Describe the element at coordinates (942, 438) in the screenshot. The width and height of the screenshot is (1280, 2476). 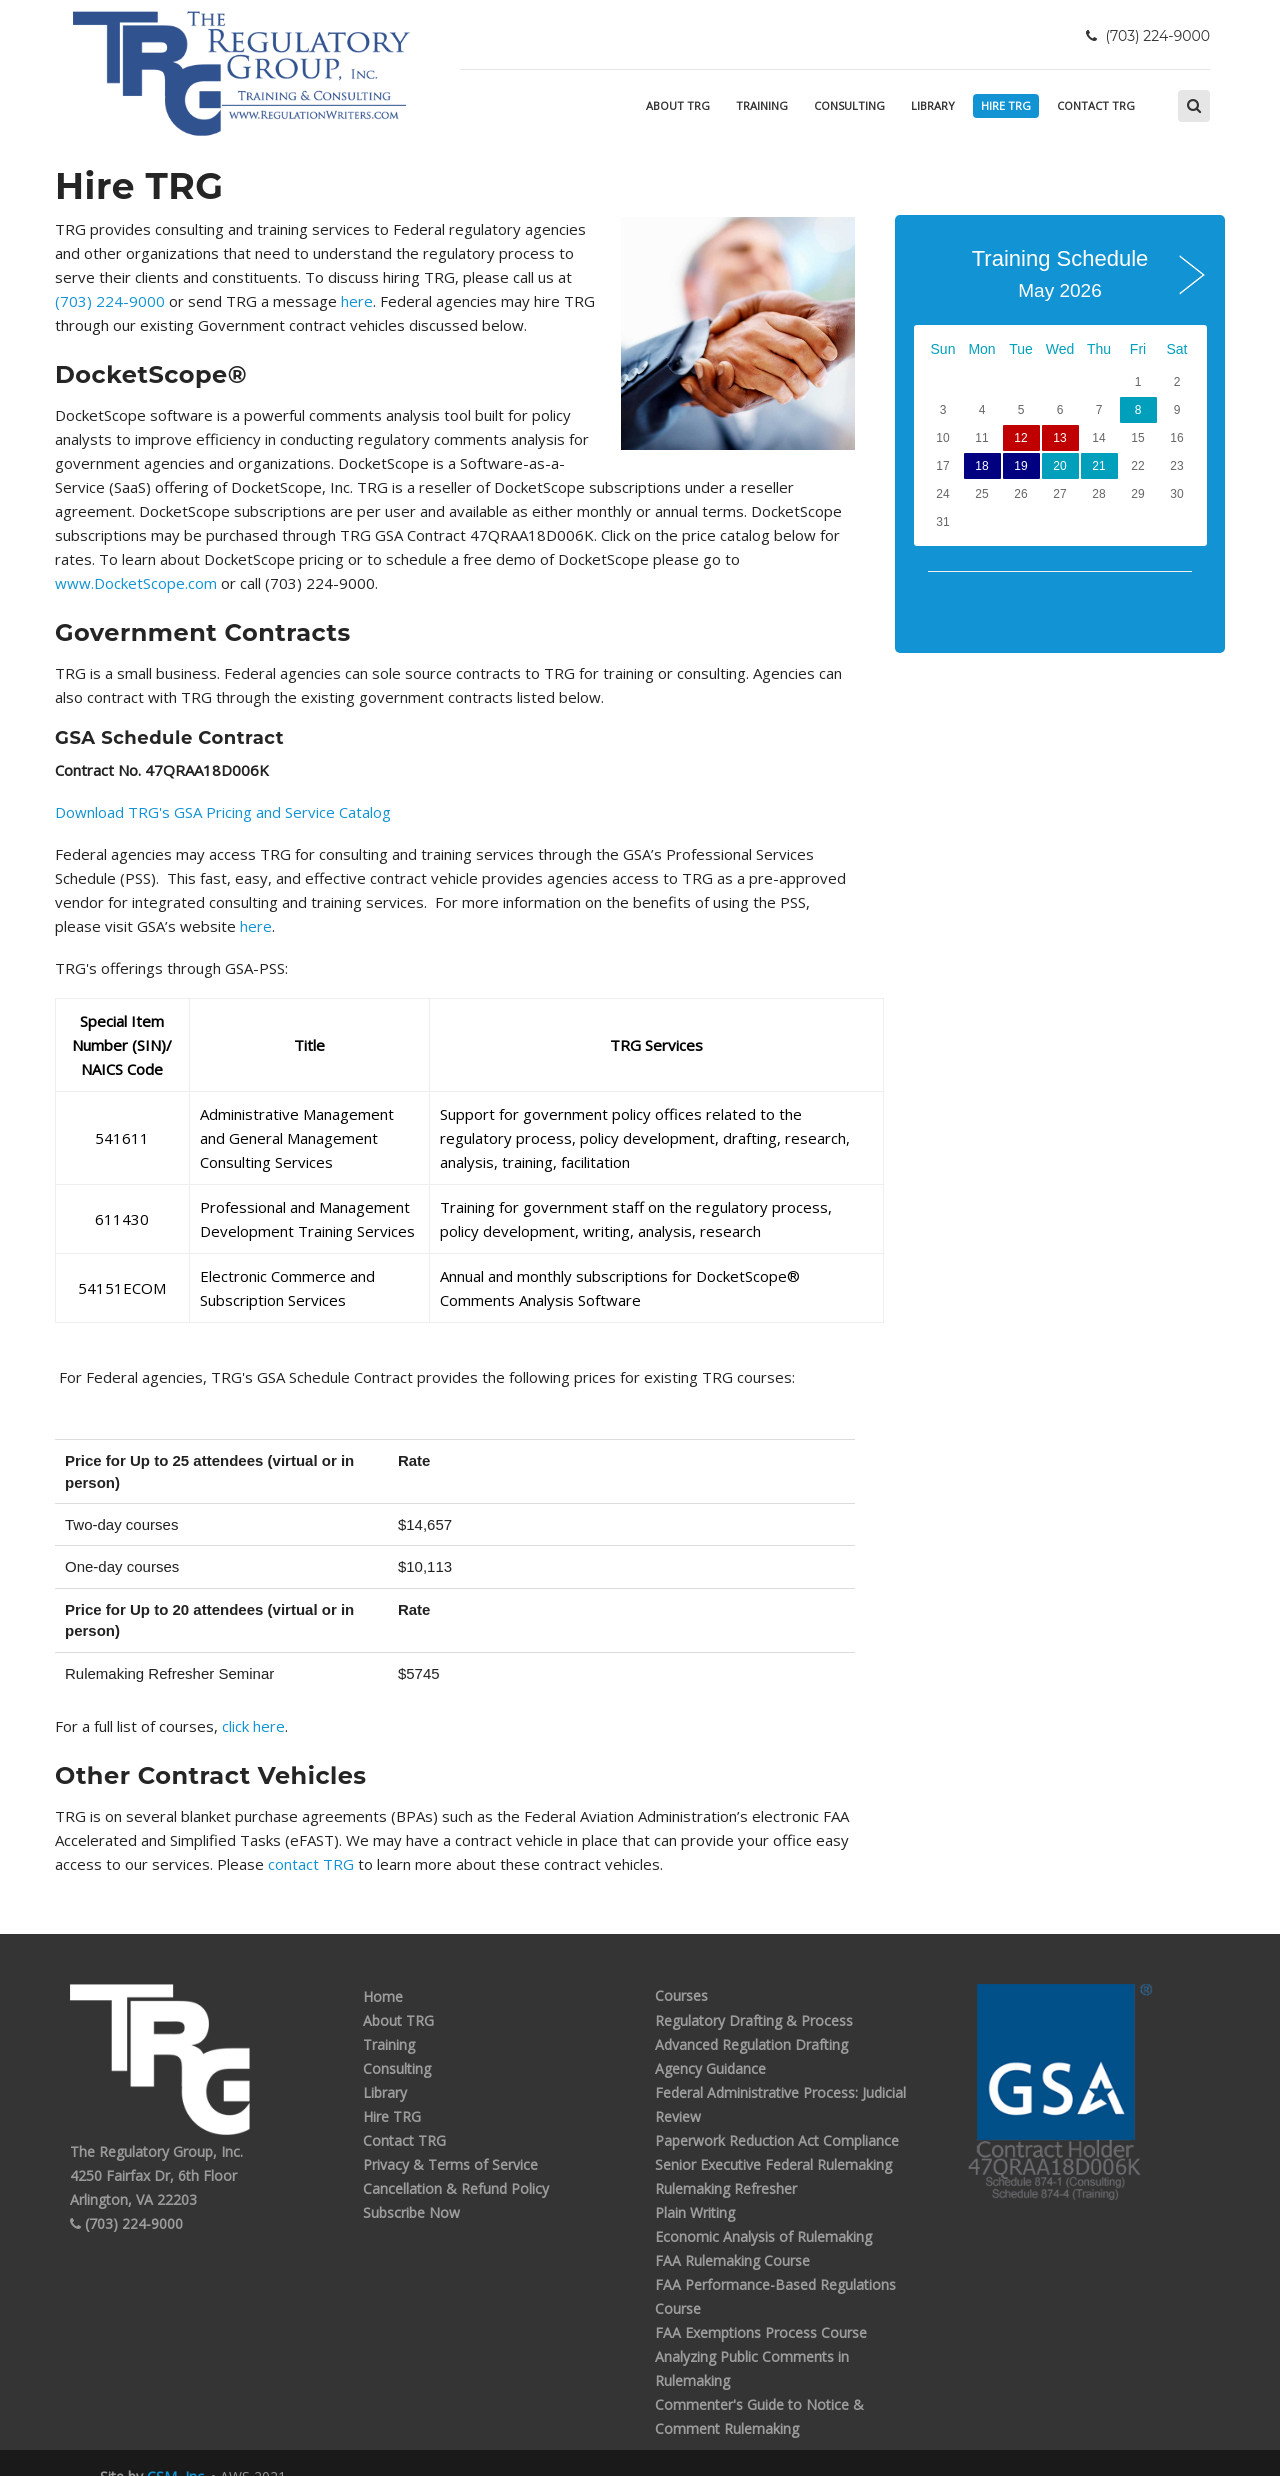
I see `10` at that location.